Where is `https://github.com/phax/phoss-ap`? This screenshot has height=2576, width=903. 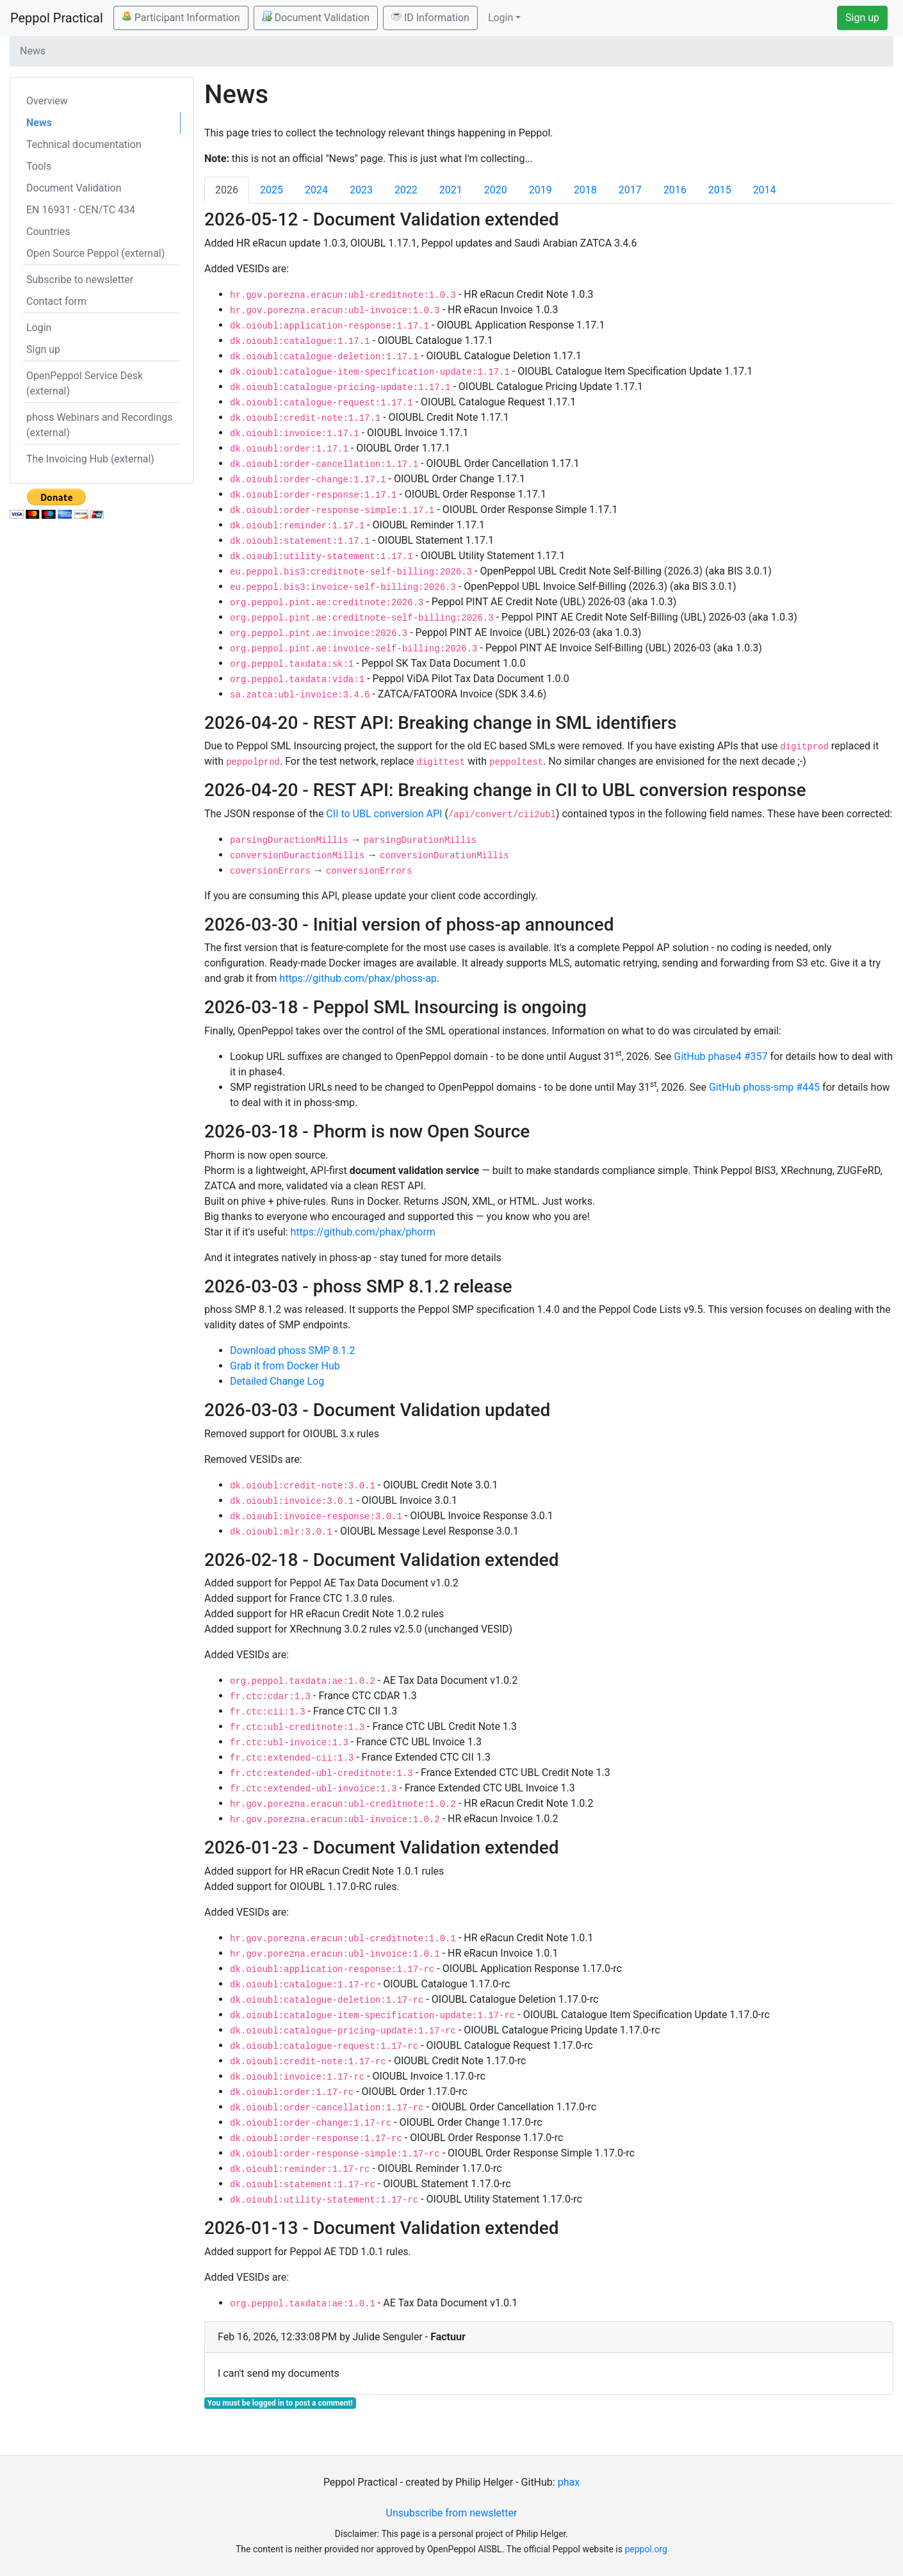 https://github.com/phax/phoss-ap is located at coordinates (358, 978).